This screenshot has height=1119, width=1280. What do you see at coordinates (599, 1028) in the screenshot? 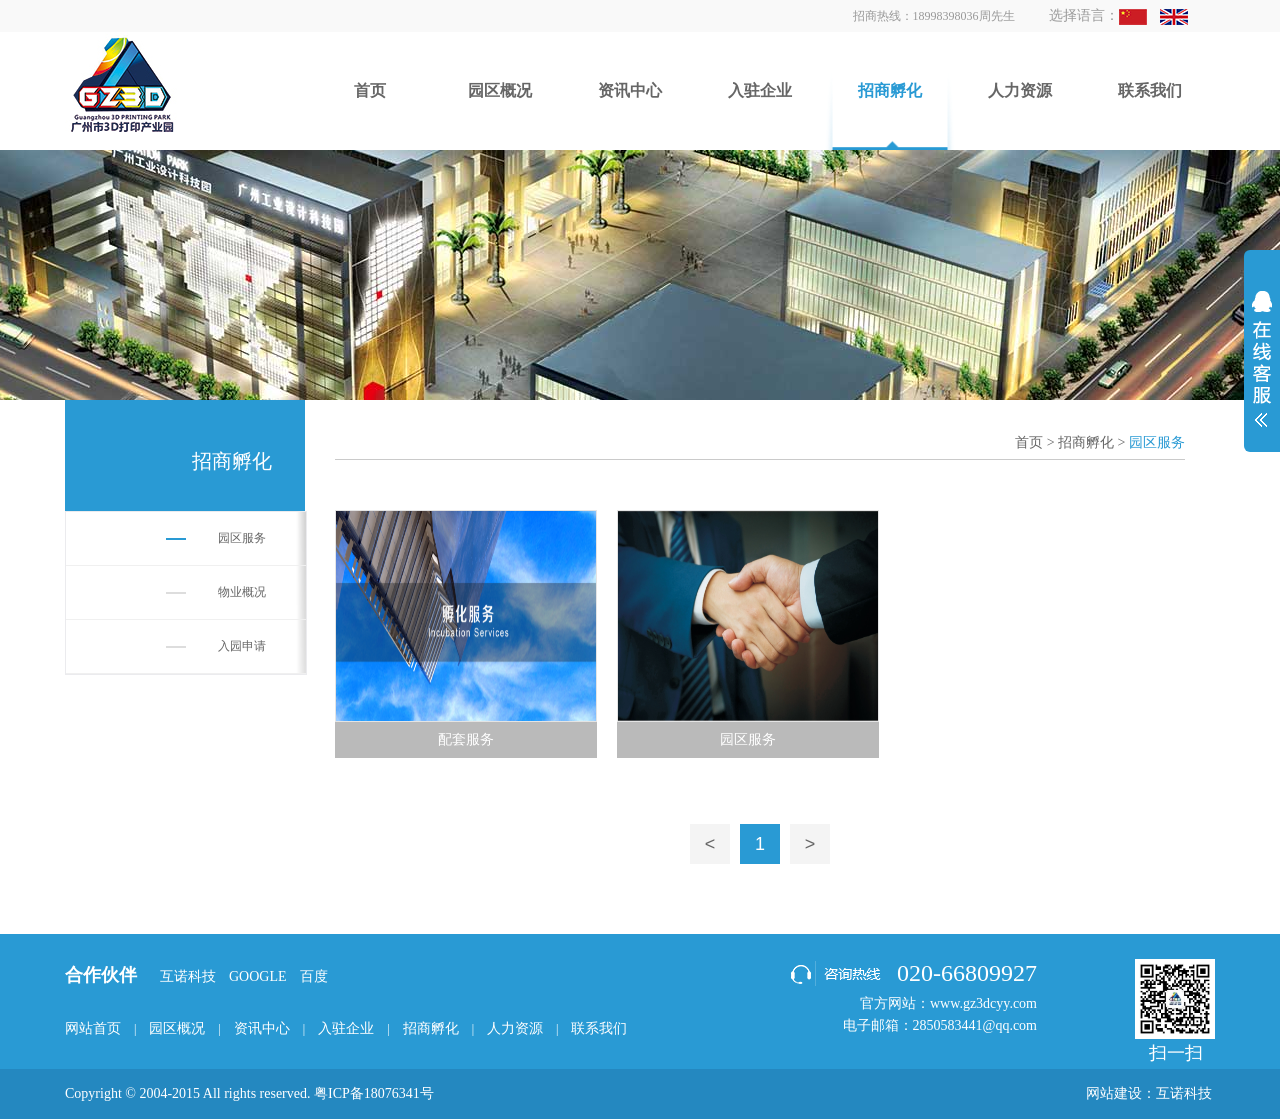
I see `联系我们` at bounding box center [599, 1028].